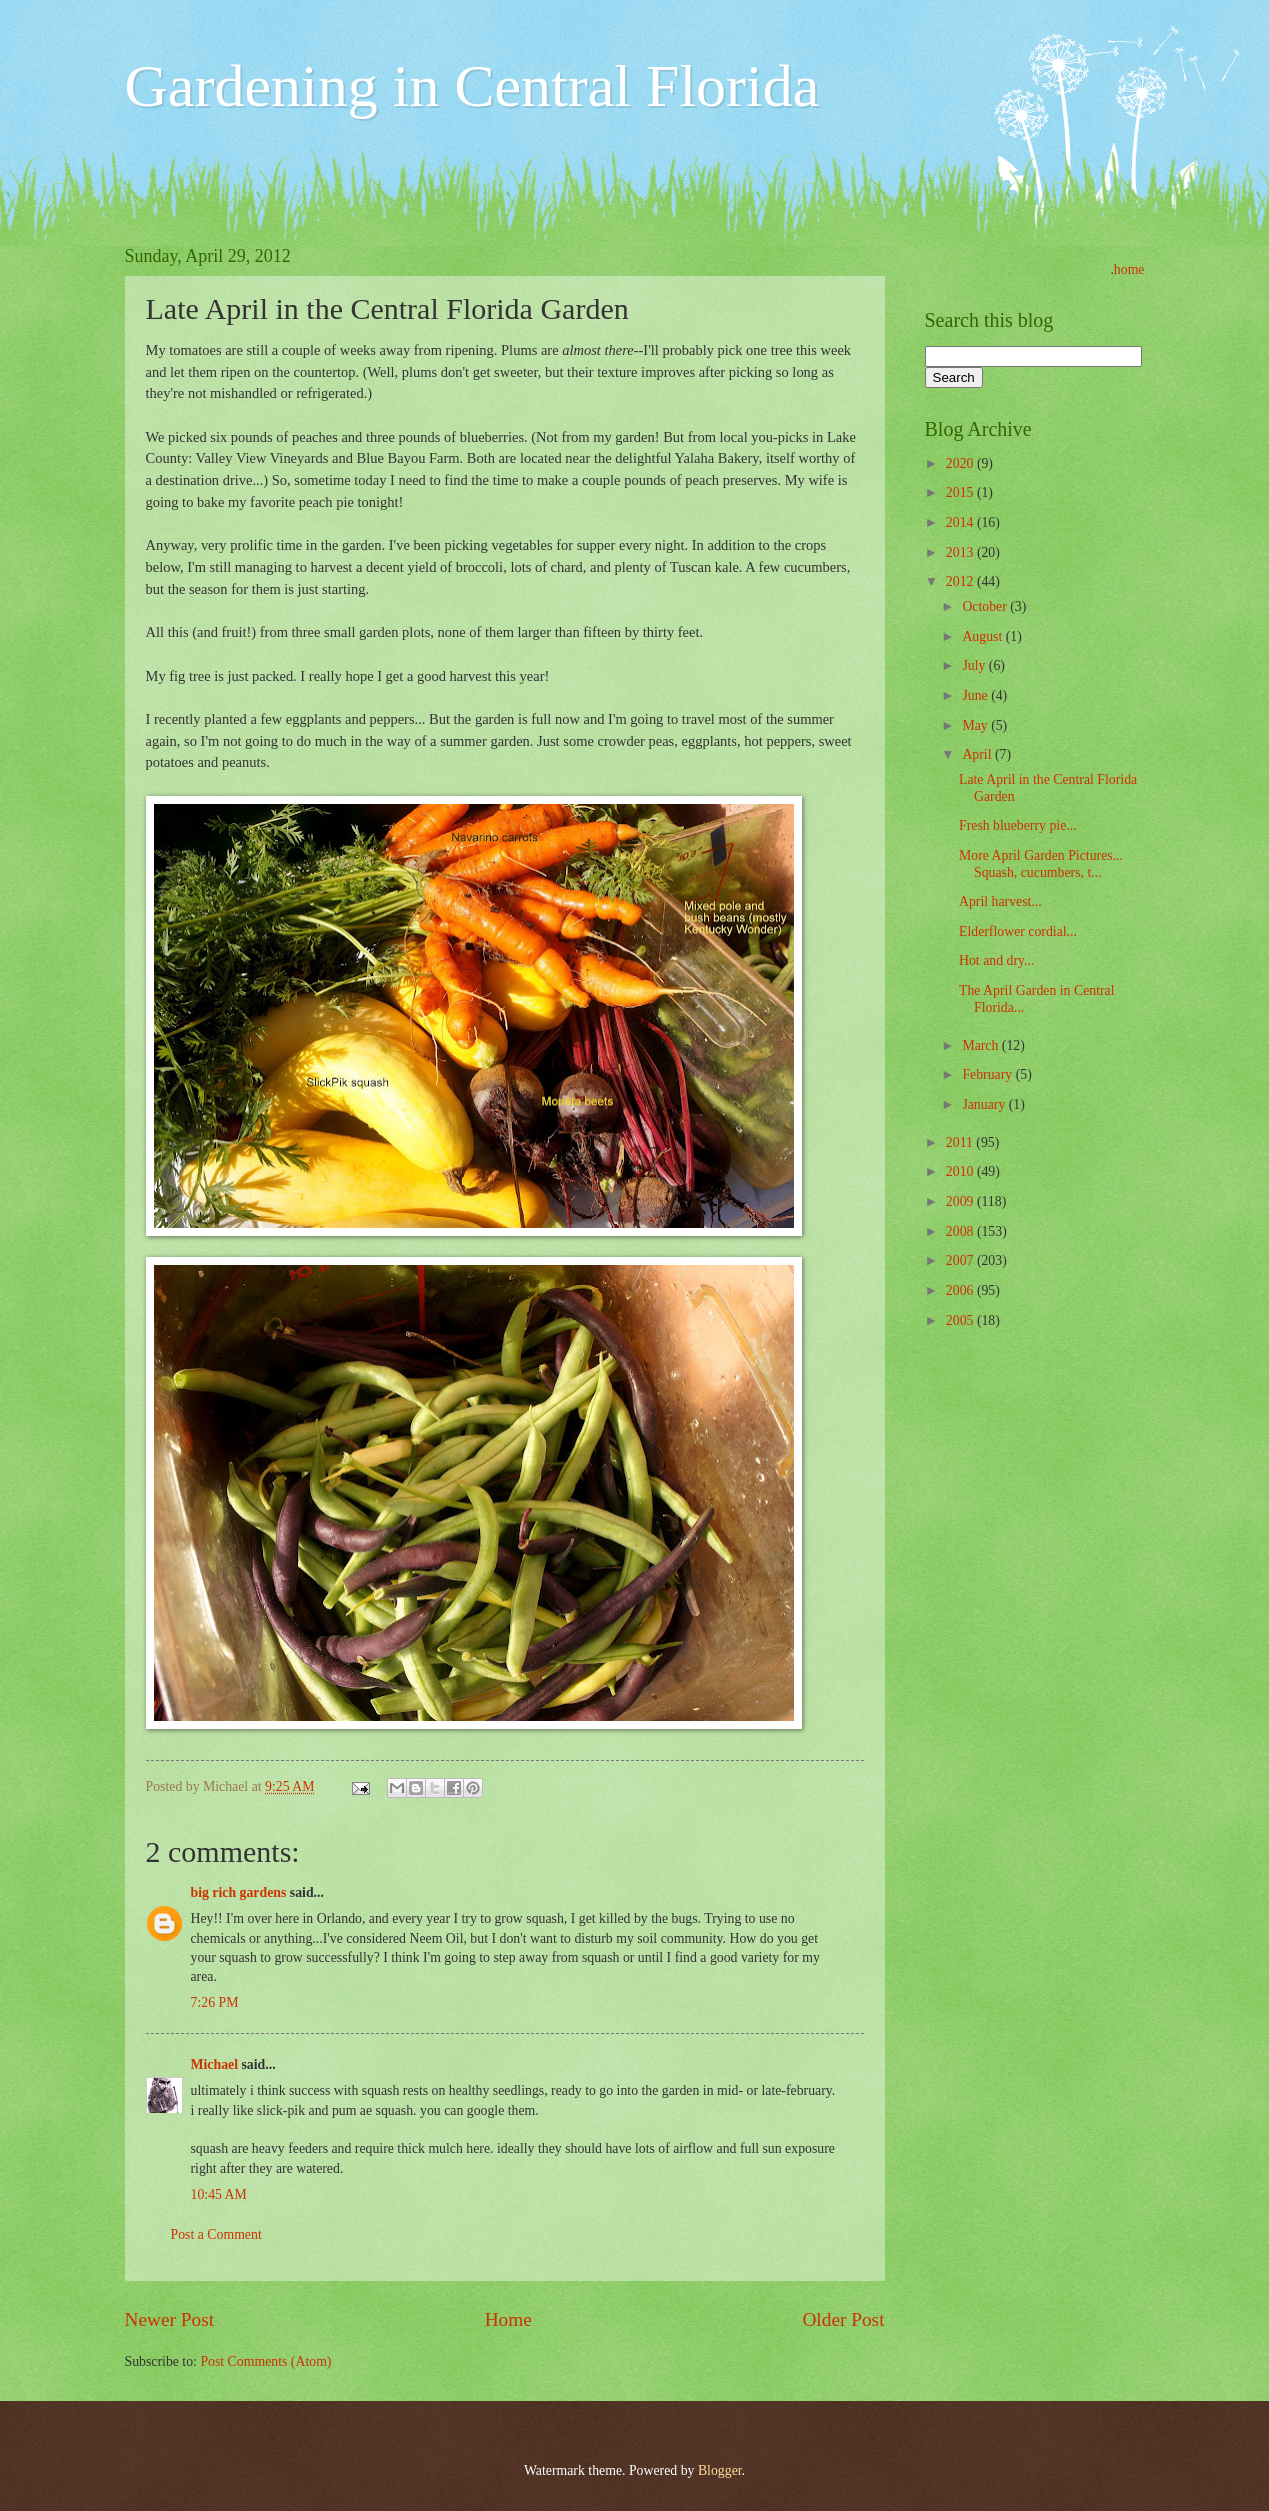  What do you see at coordinates (961, 1290) in the screenshot?
I see `2006` at bounding box center [961, 1290].